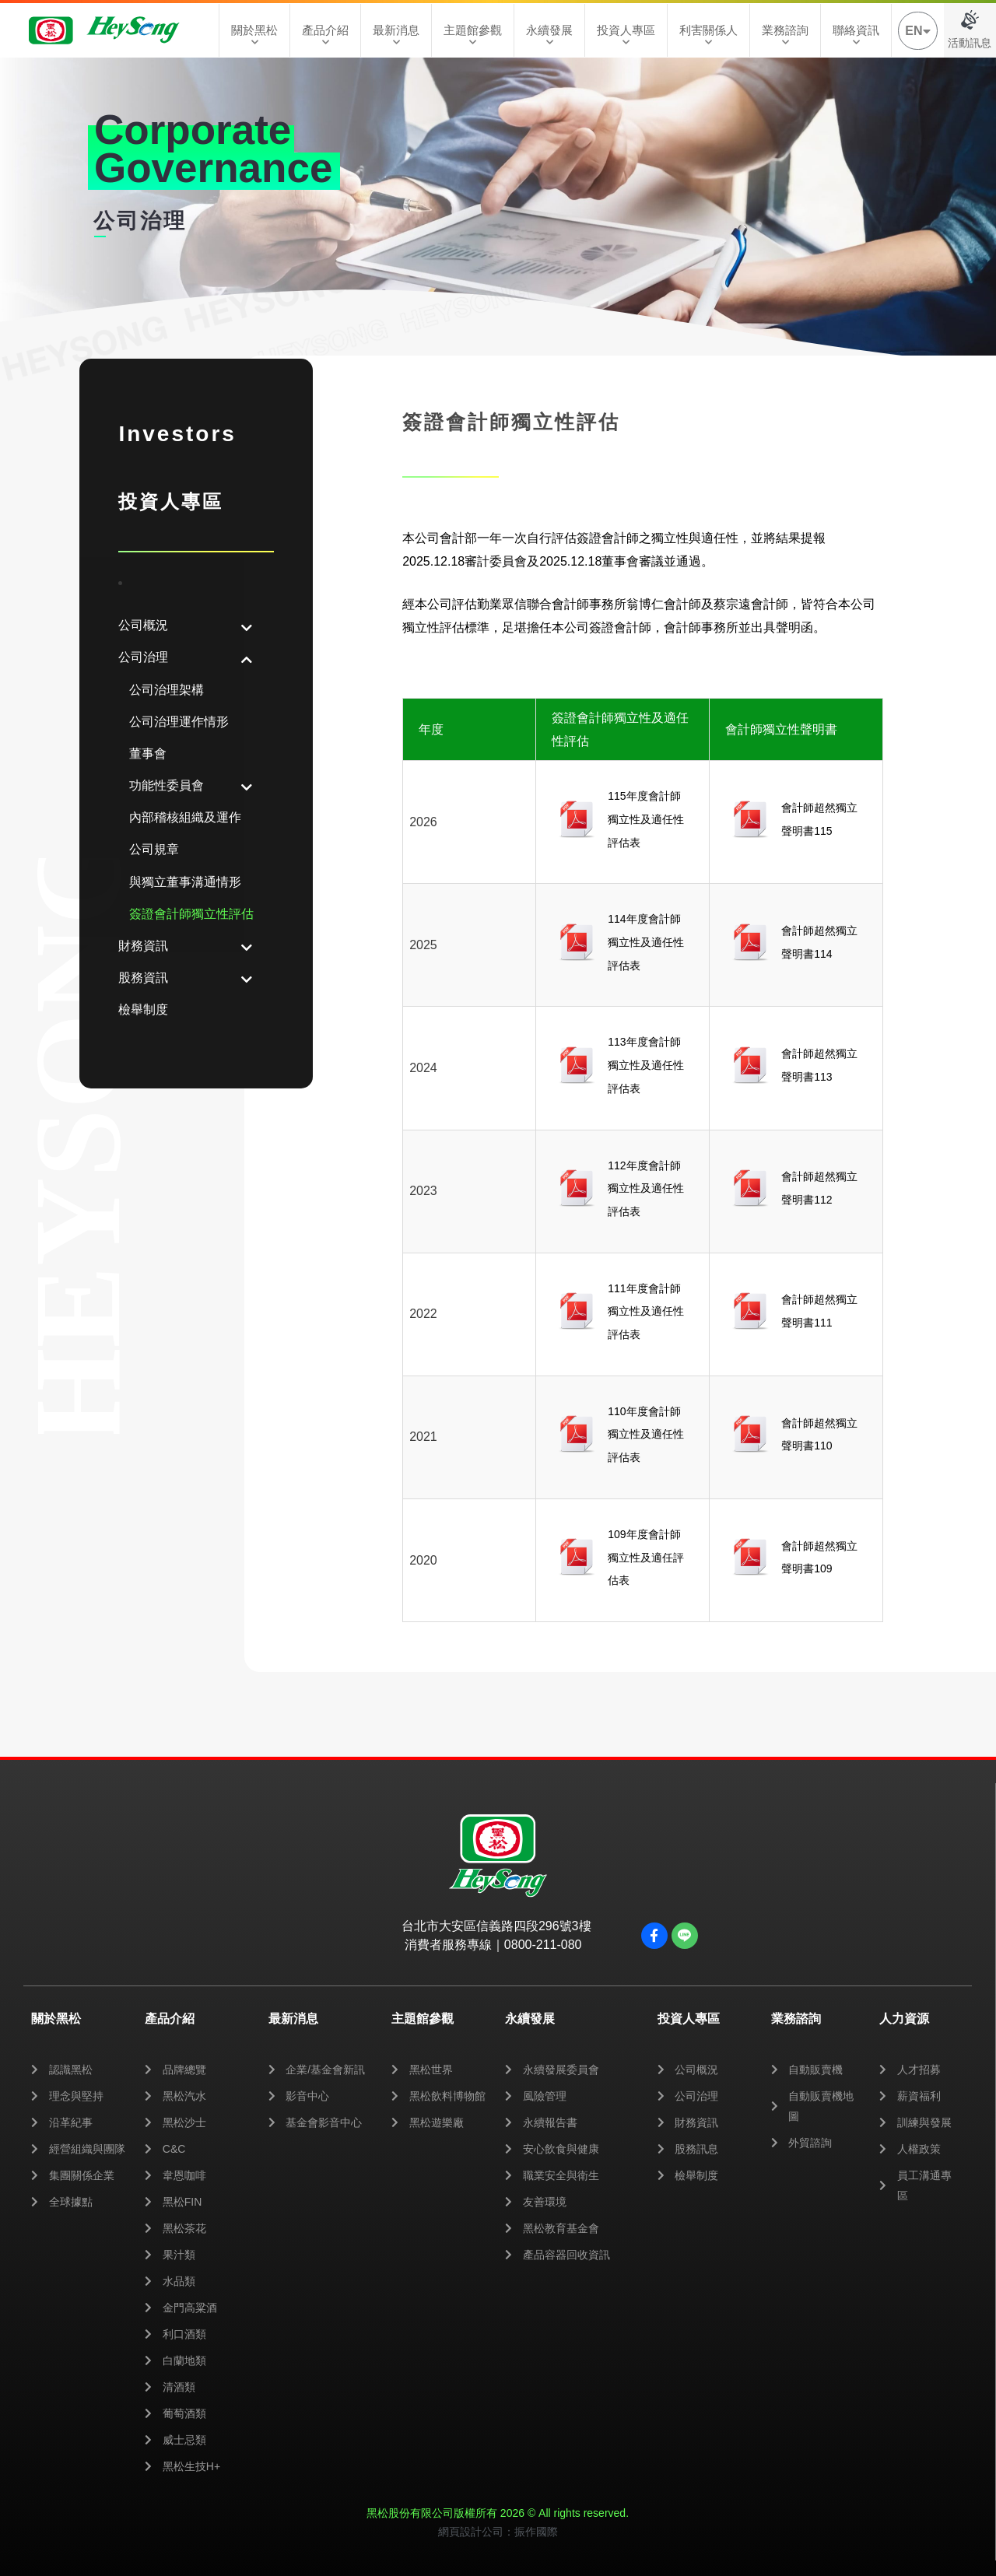  I want to click on 業務諮詢, so click(785, 35).